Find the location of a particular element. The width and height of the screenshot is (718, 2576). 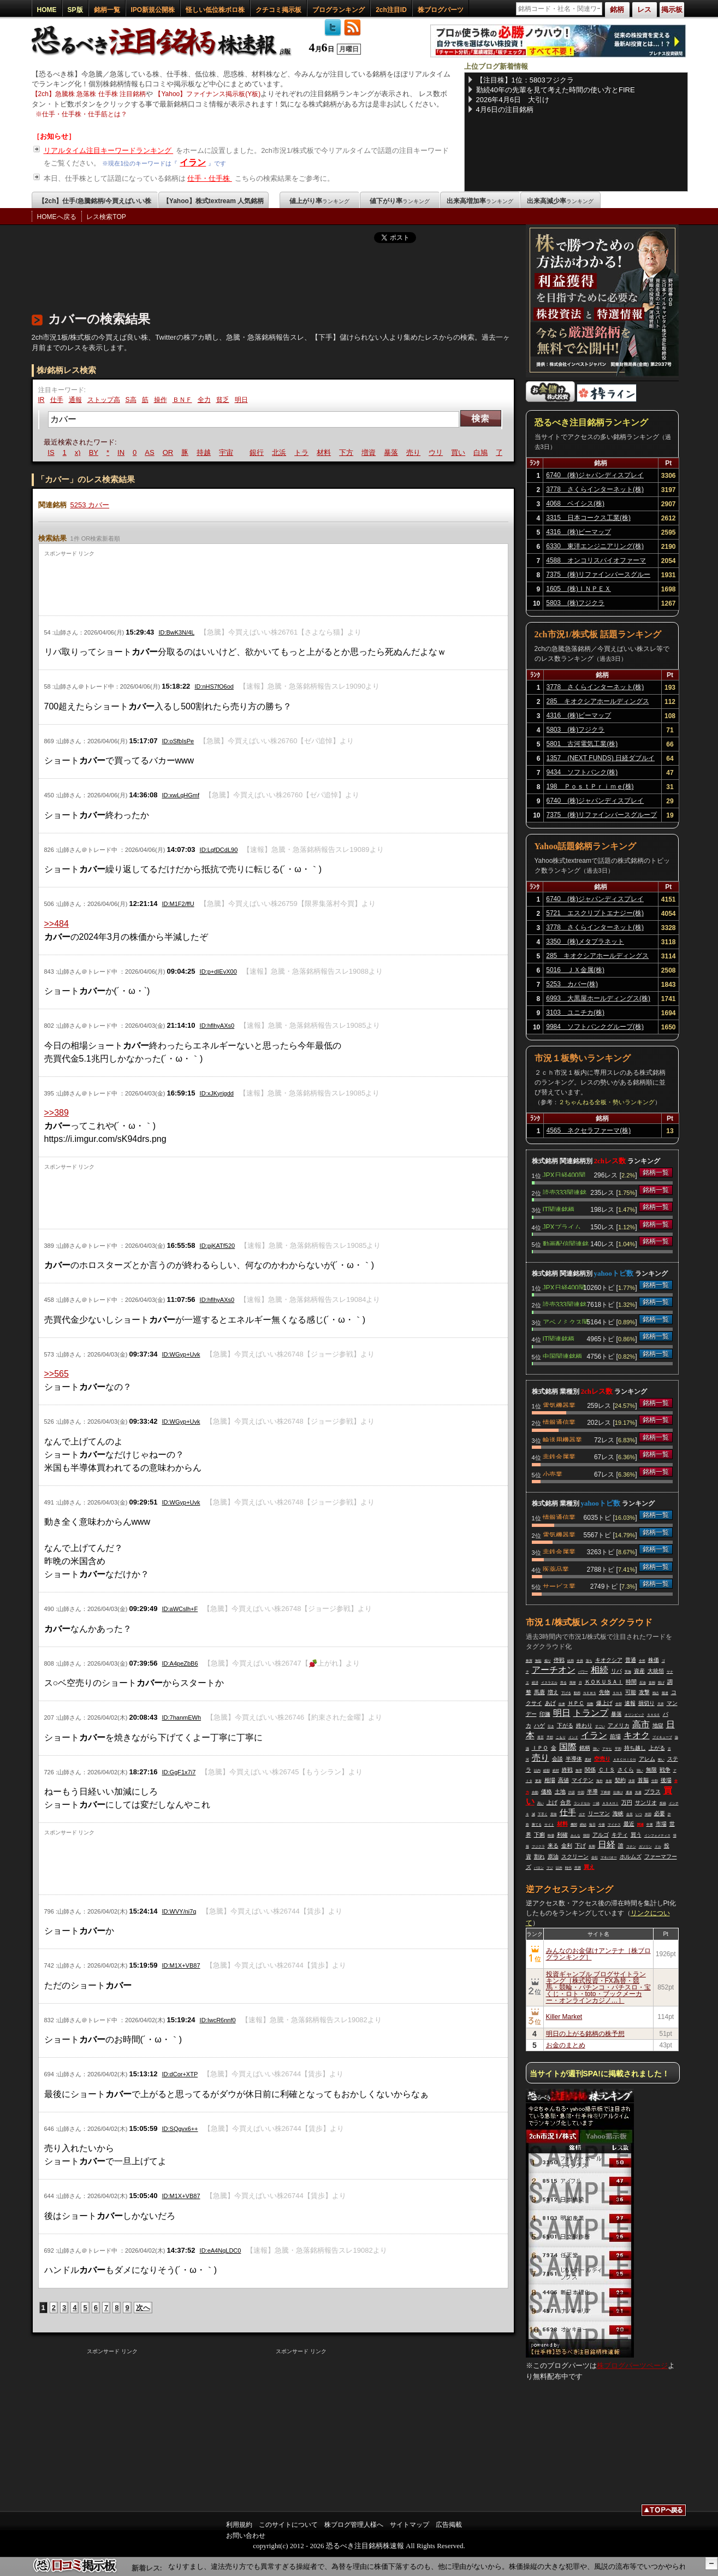

バロン is located at coordinates (539, 1867).